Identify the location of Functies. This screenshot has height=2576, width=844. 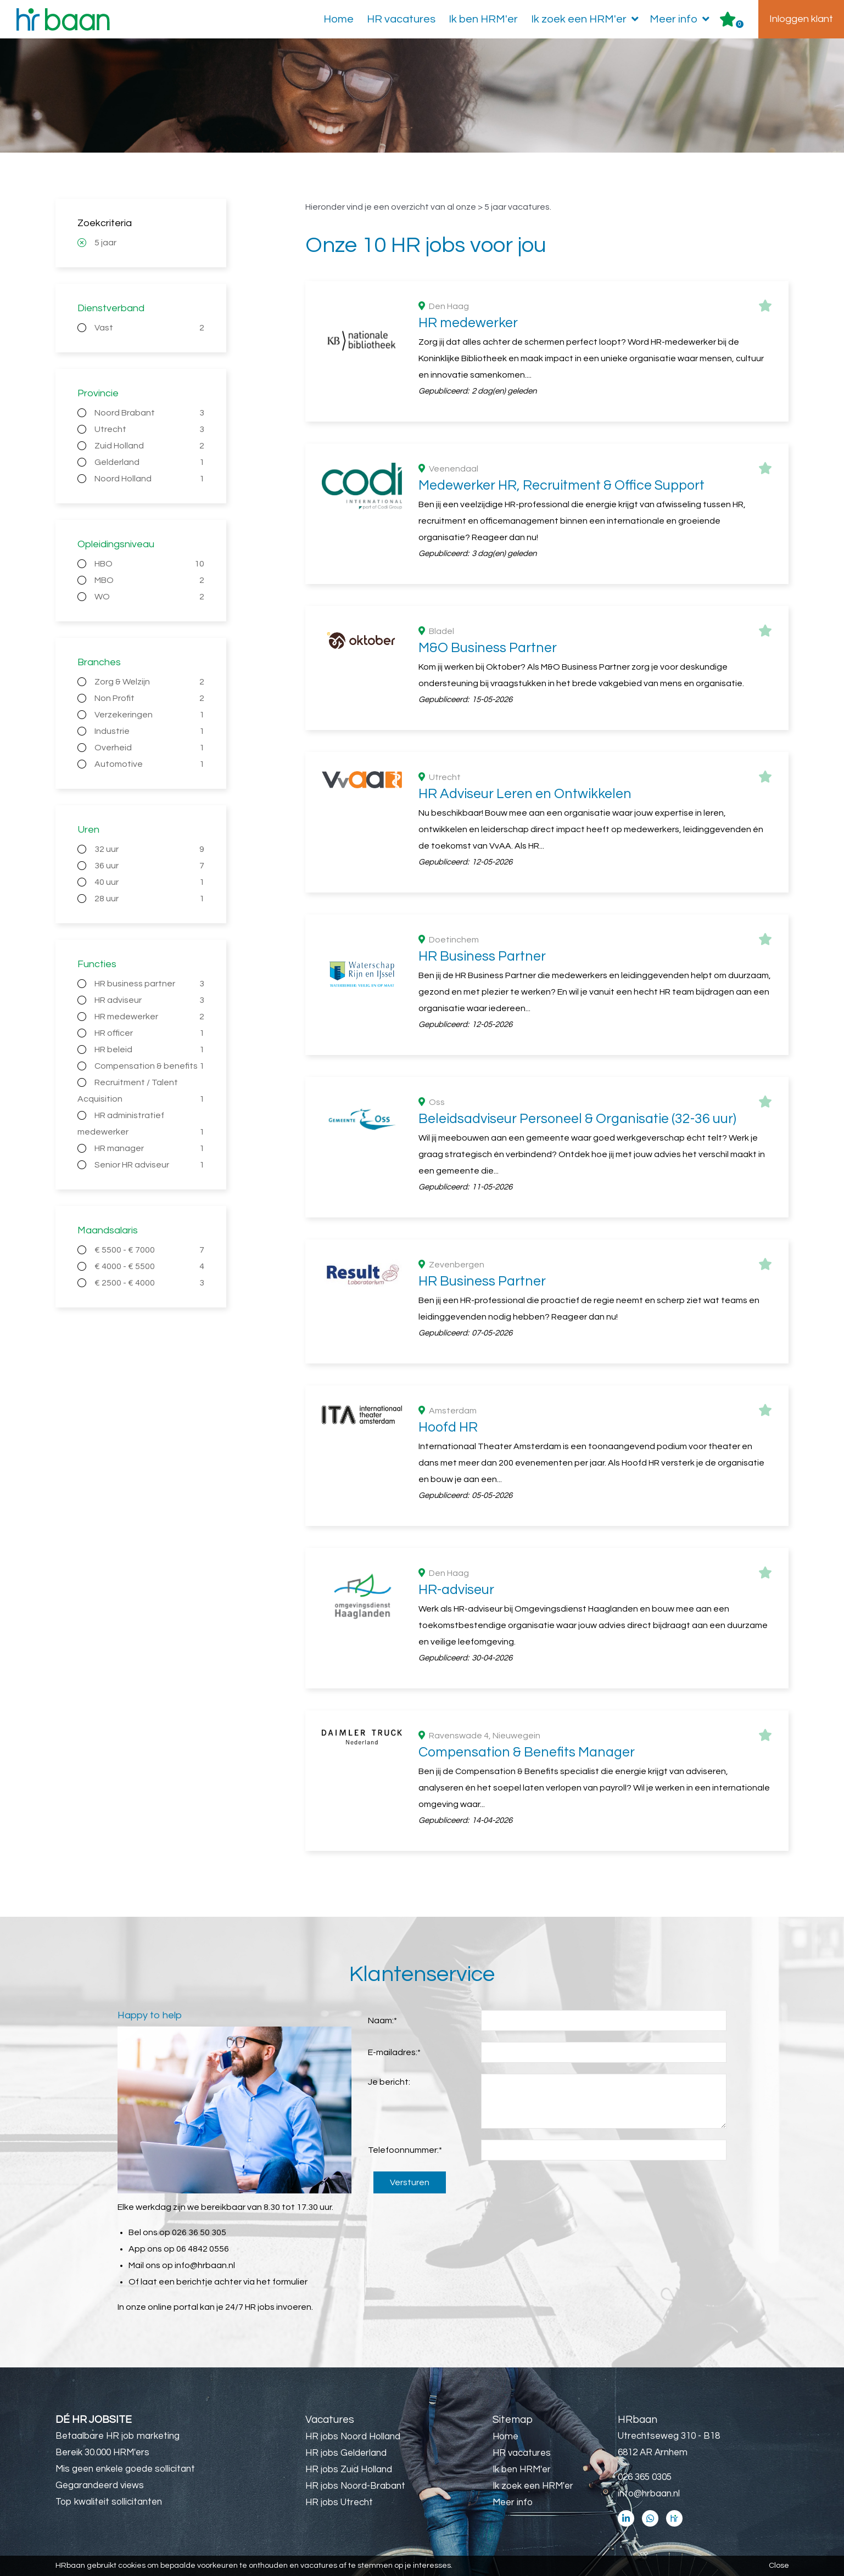
(96, 964).